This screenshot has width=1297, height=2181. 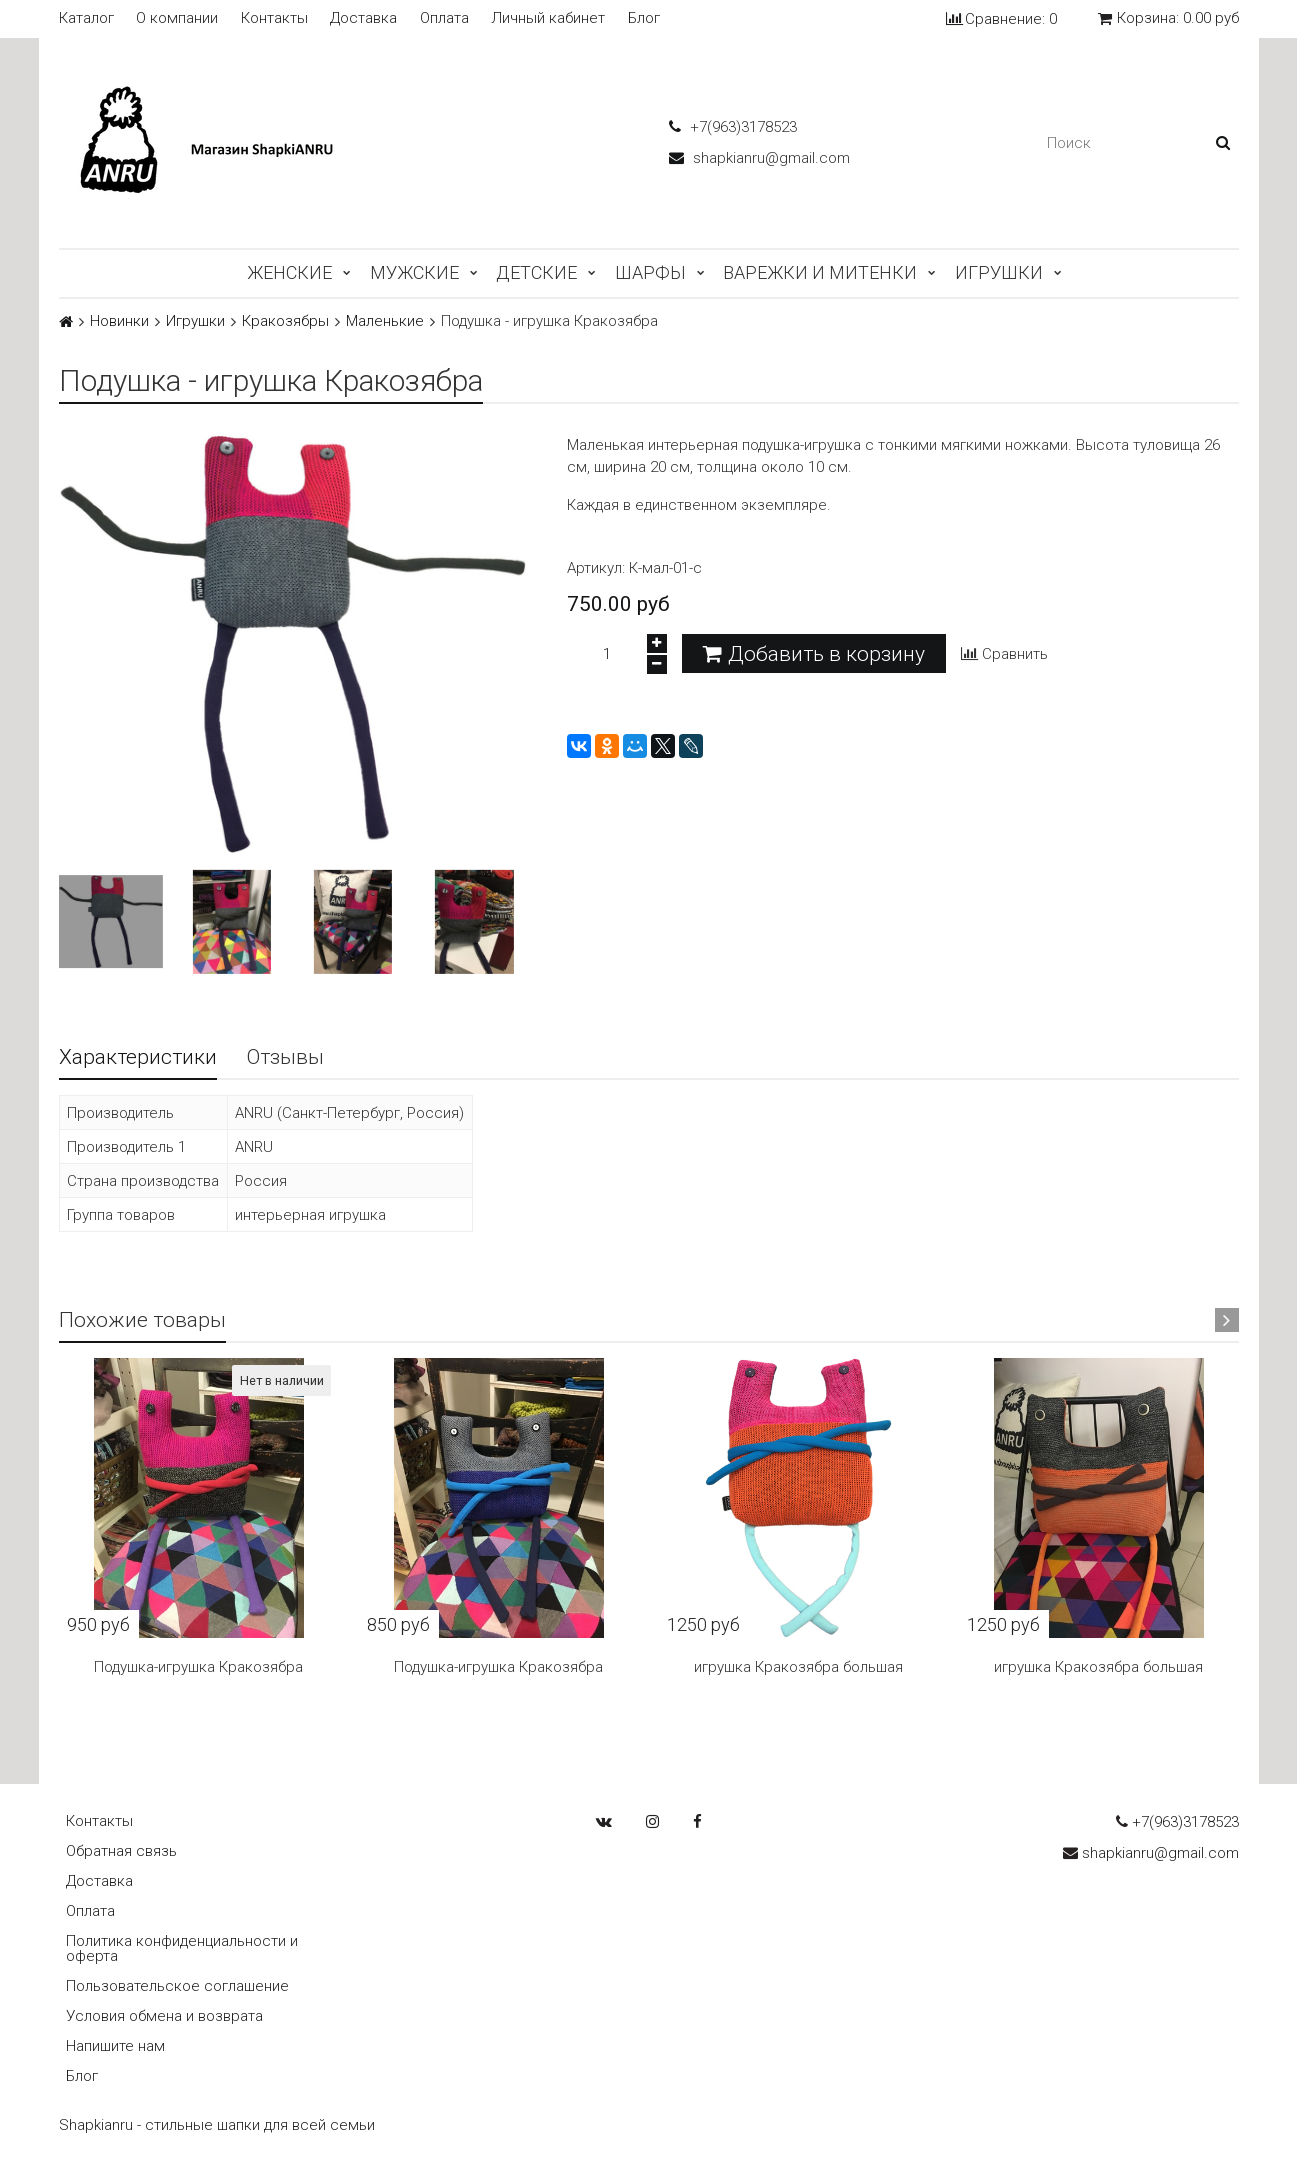 What do you see at coordinates (444, 18) in the screenshot?
I see `Оплата` at bounding box center [444, 18].